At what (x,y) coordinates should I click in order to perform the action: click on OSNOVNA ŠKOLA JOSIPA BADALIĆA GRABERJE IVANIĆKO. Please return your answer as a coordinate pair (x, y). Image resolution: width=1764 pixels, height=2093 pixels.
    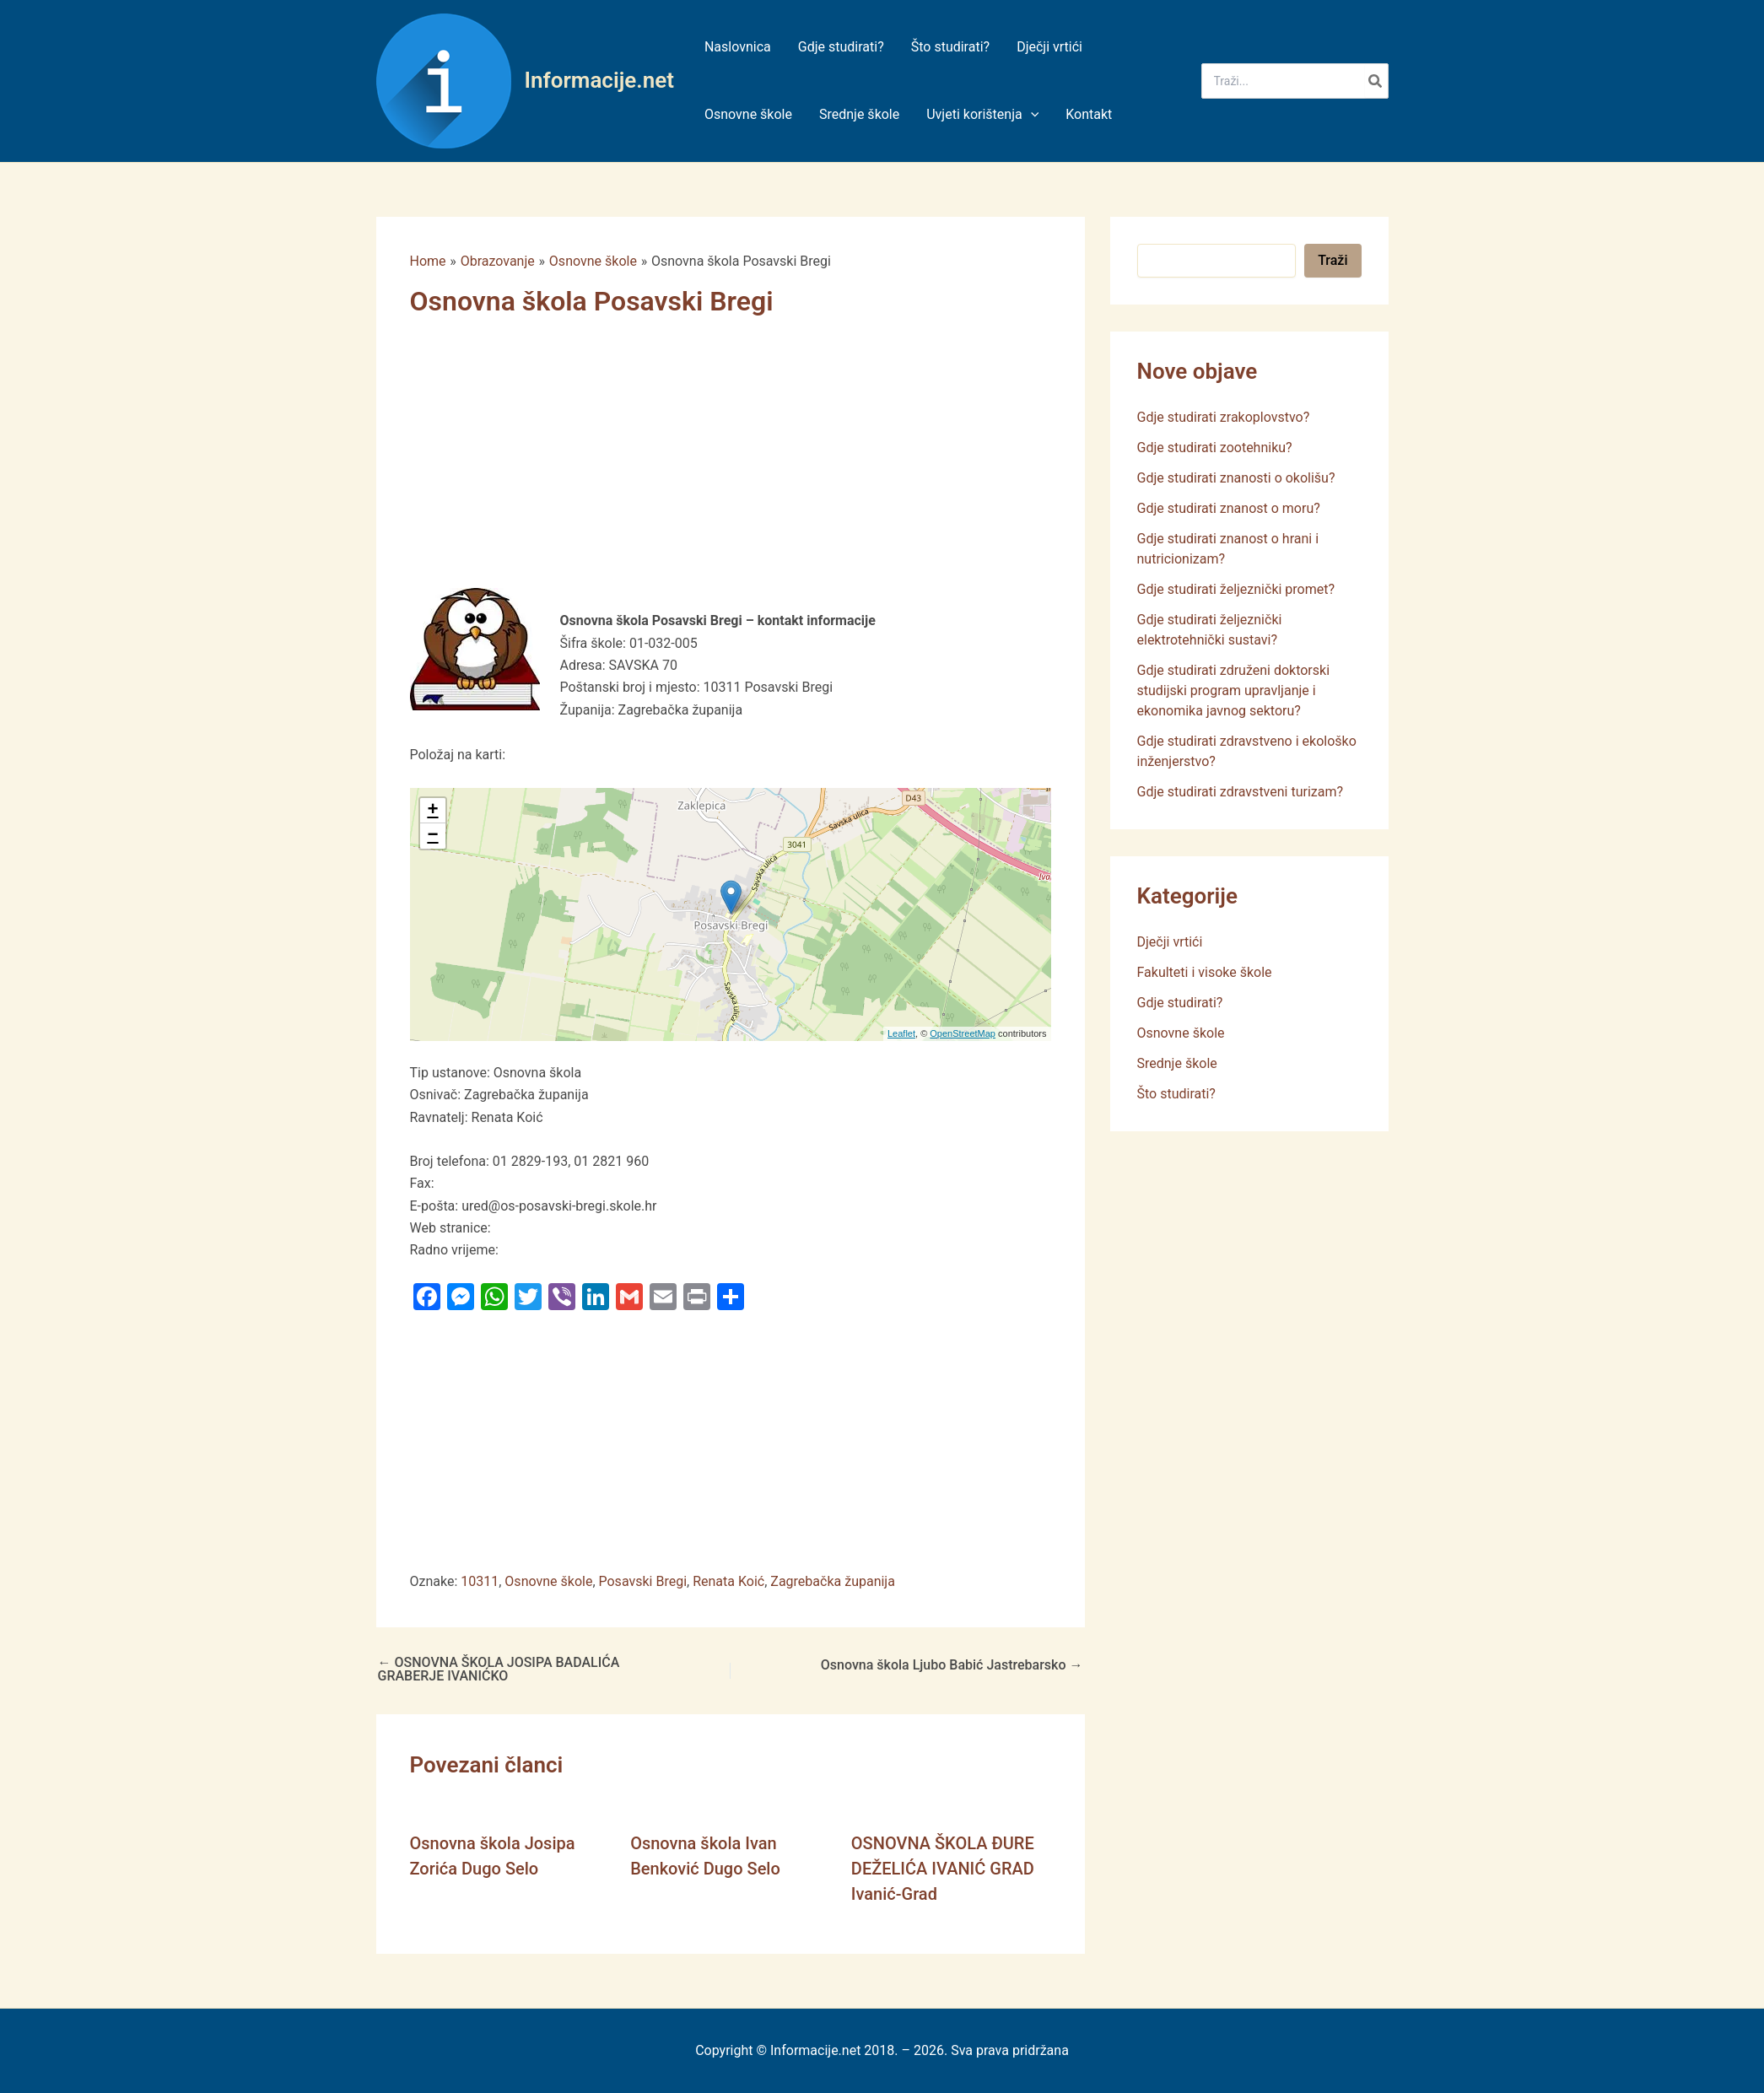
    Looking at the image, I should click on (499, 1669).